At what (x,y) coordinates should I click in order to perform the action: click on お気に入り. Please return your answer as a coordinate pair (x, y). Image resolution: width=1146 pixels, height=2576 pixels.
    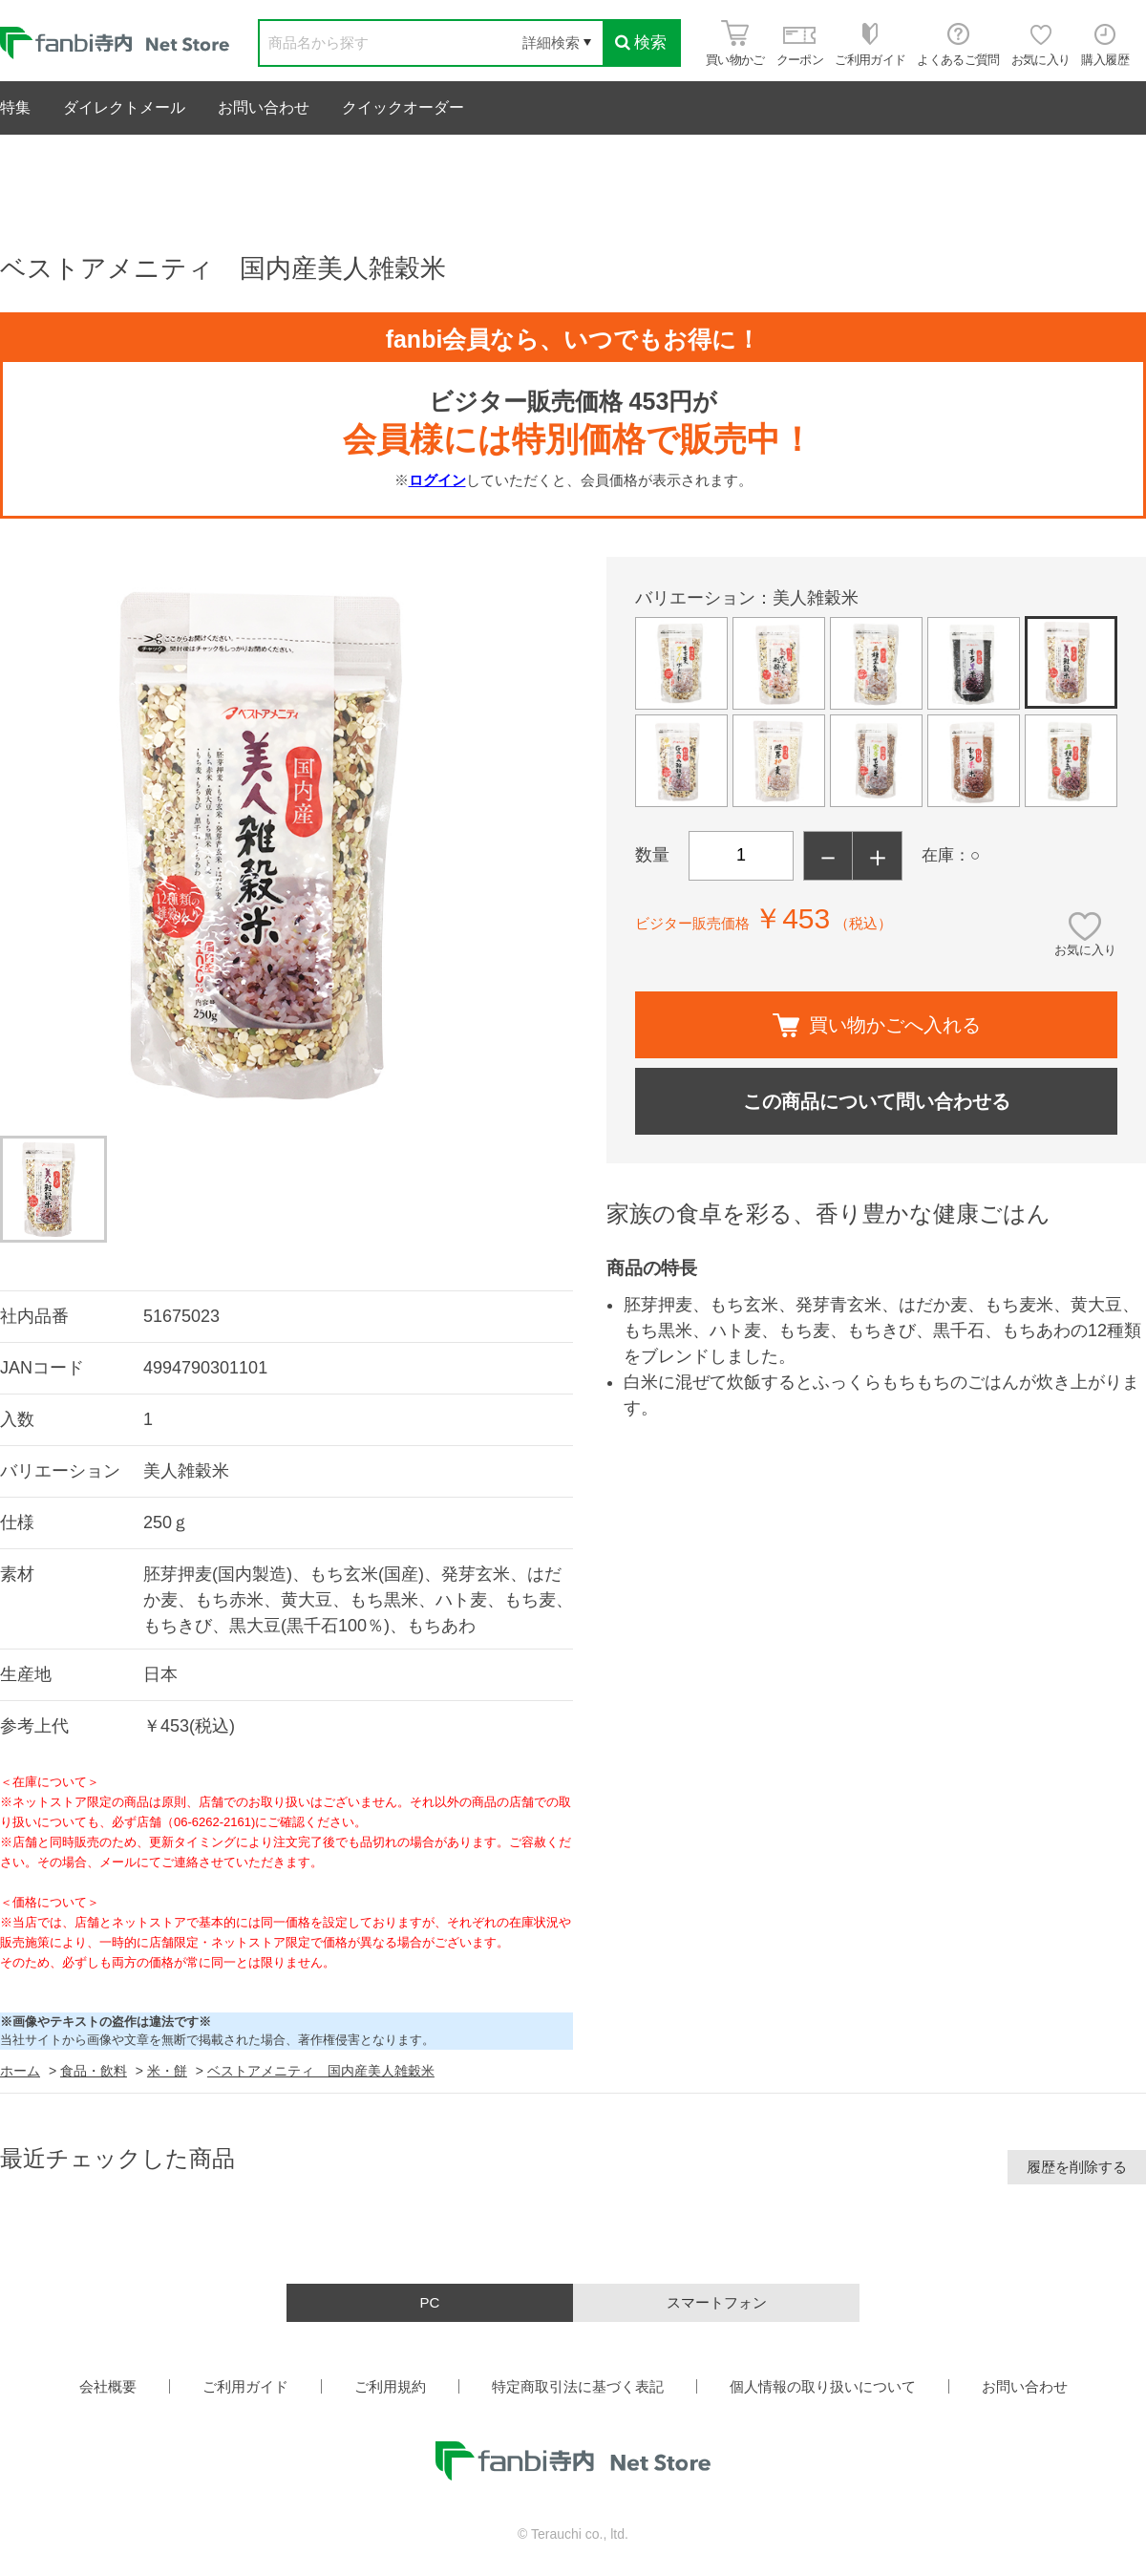
    Looking at the image, I should click on (1085, 950).